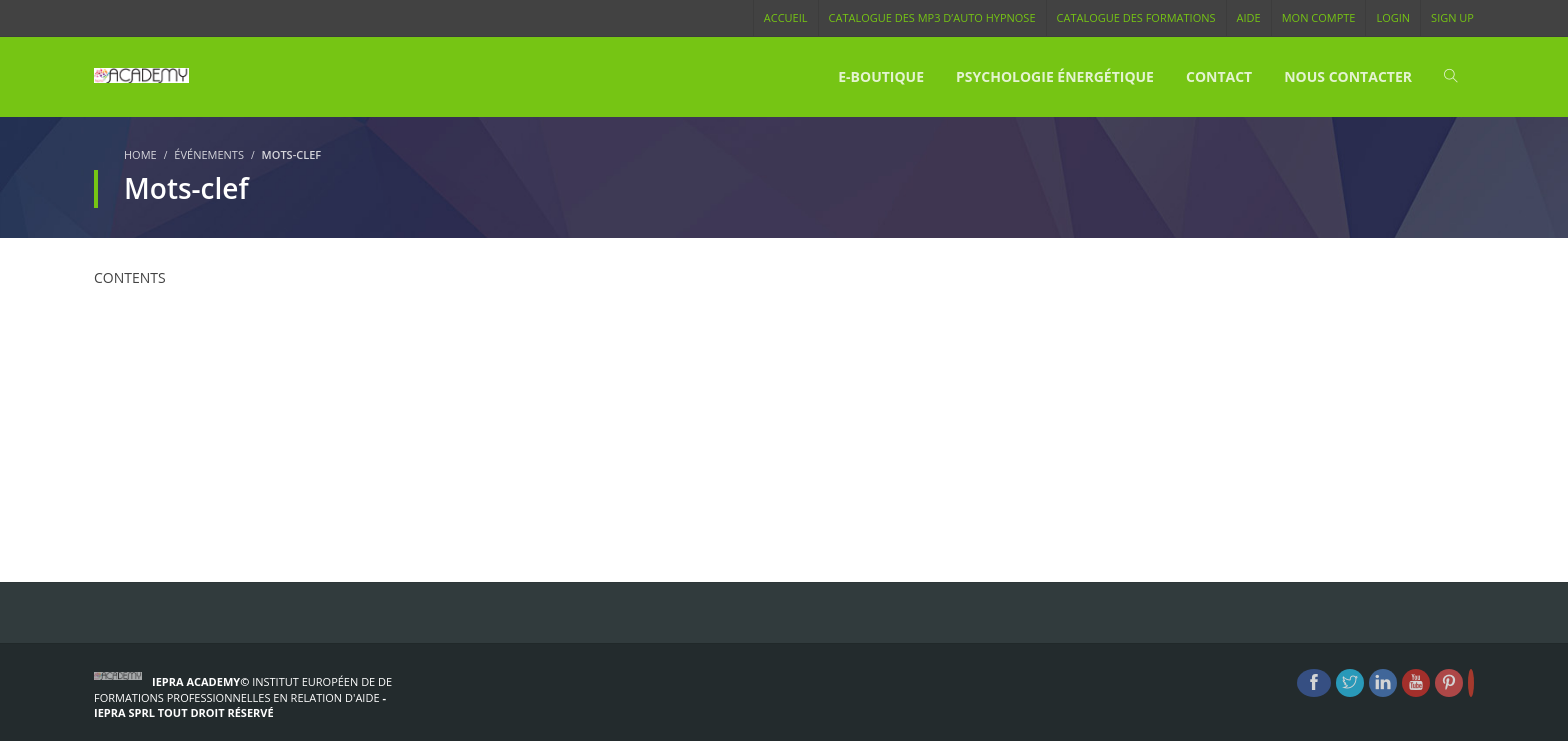 This screenshot has width=1568, height=741. Describe the element at coordinates (932, 17) in the screenshot. I see `Catalogue des MP3 d’Auto Hypnose` at that location.